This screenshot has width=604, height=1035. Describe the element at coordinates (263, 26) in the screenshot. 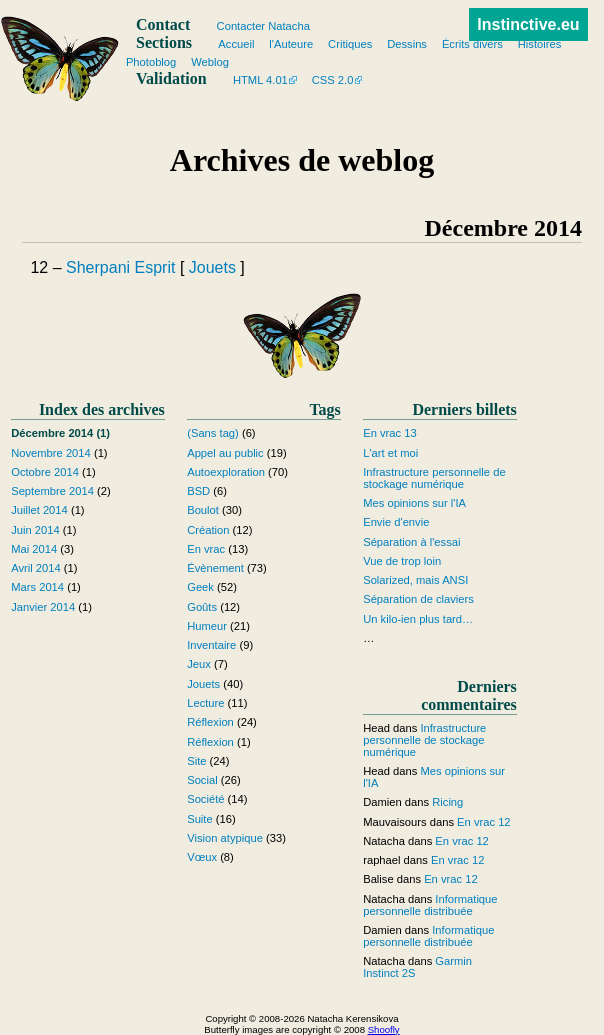

I see `Contacter Natacha` at that location.